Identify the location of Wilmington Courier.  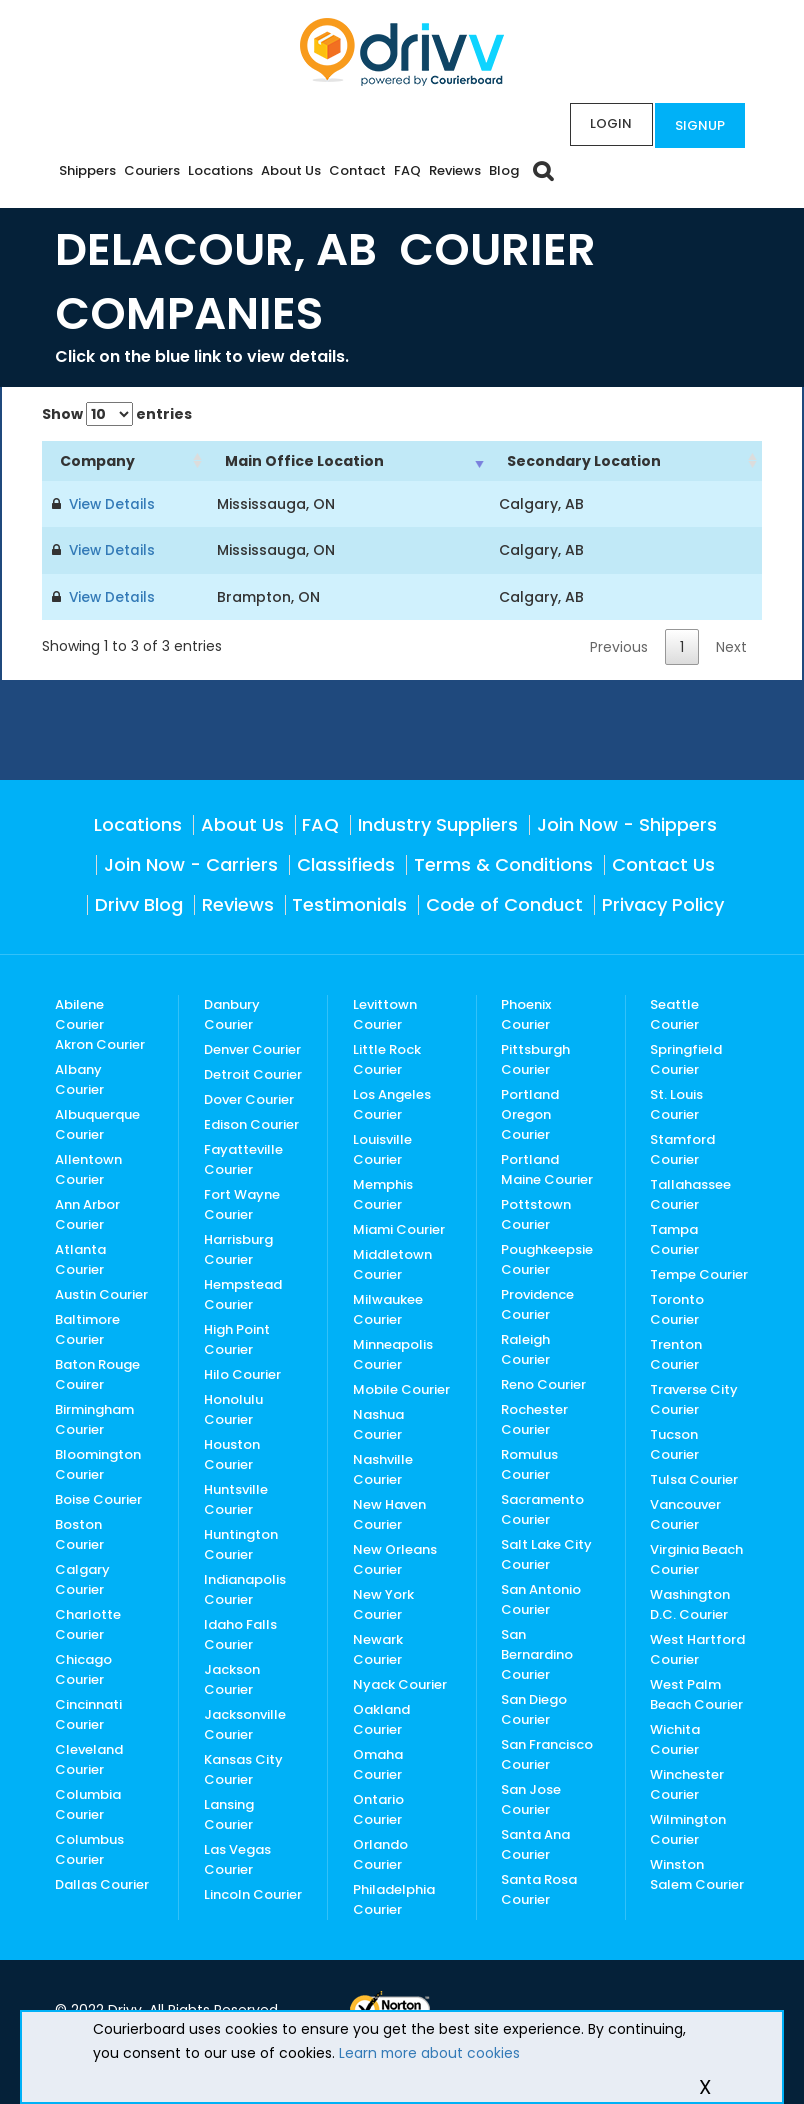
(688, 1827).